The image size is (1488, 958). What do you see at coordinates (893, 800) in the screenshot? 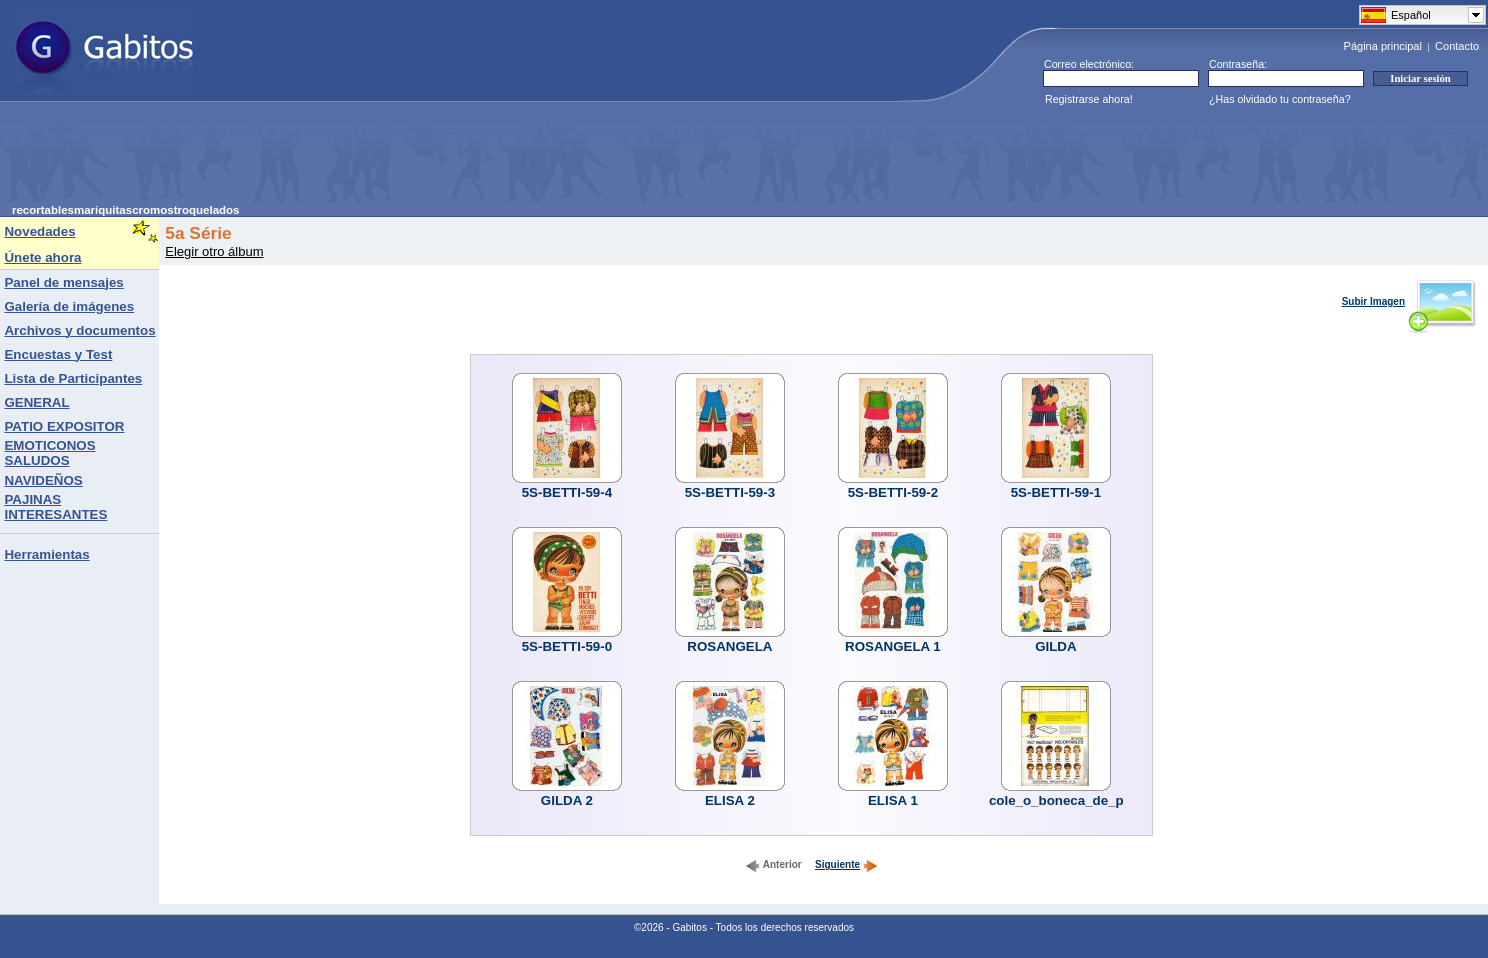
I see `ELISA 1` at bounding box center [893, 800].